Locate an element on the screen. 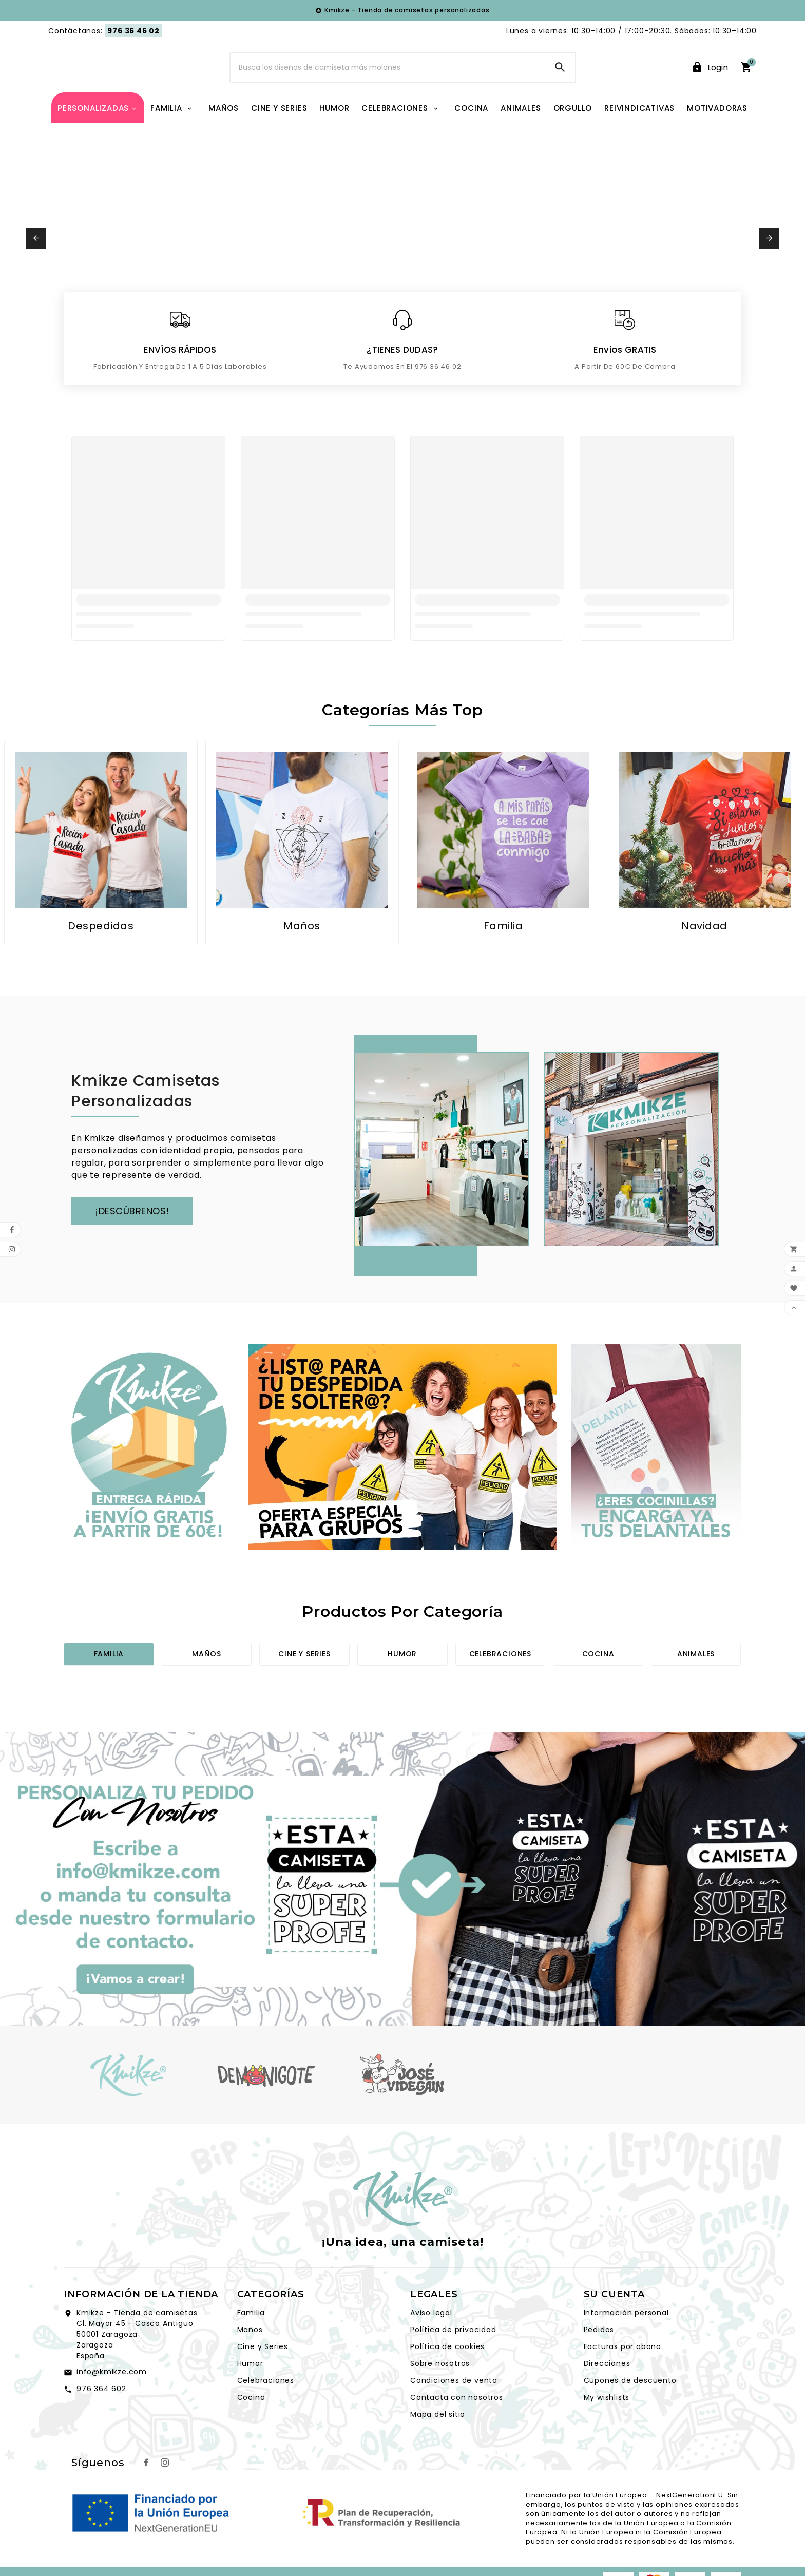 The image size is (805, 2576). Aviso legal is located at coordinates (431, 2343).